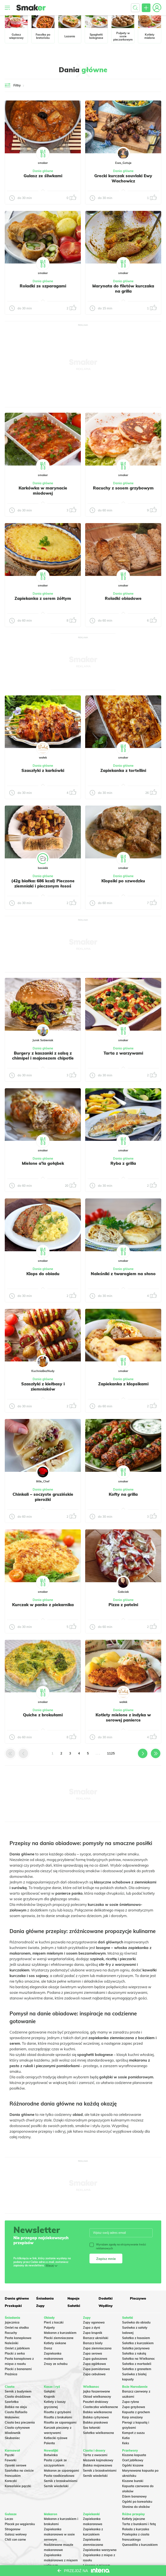  I want to click on Mazurek kajmakowy, so click(98, 2460).